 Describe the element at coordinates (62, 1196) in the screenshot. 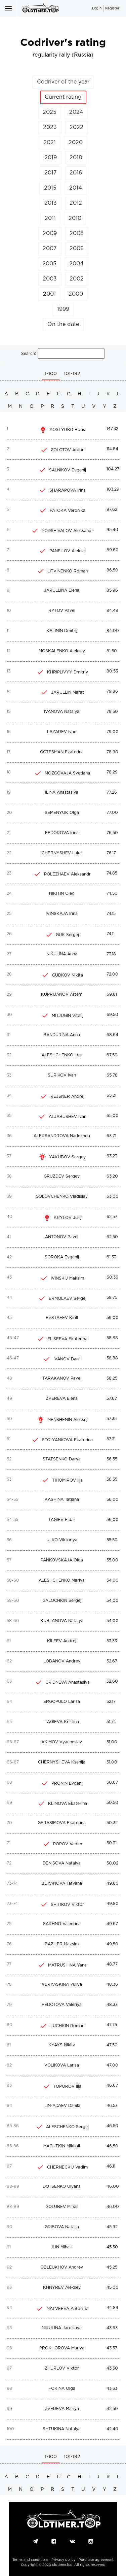

I see `GOLOVCHENKO Vladislav [c]` at that location.